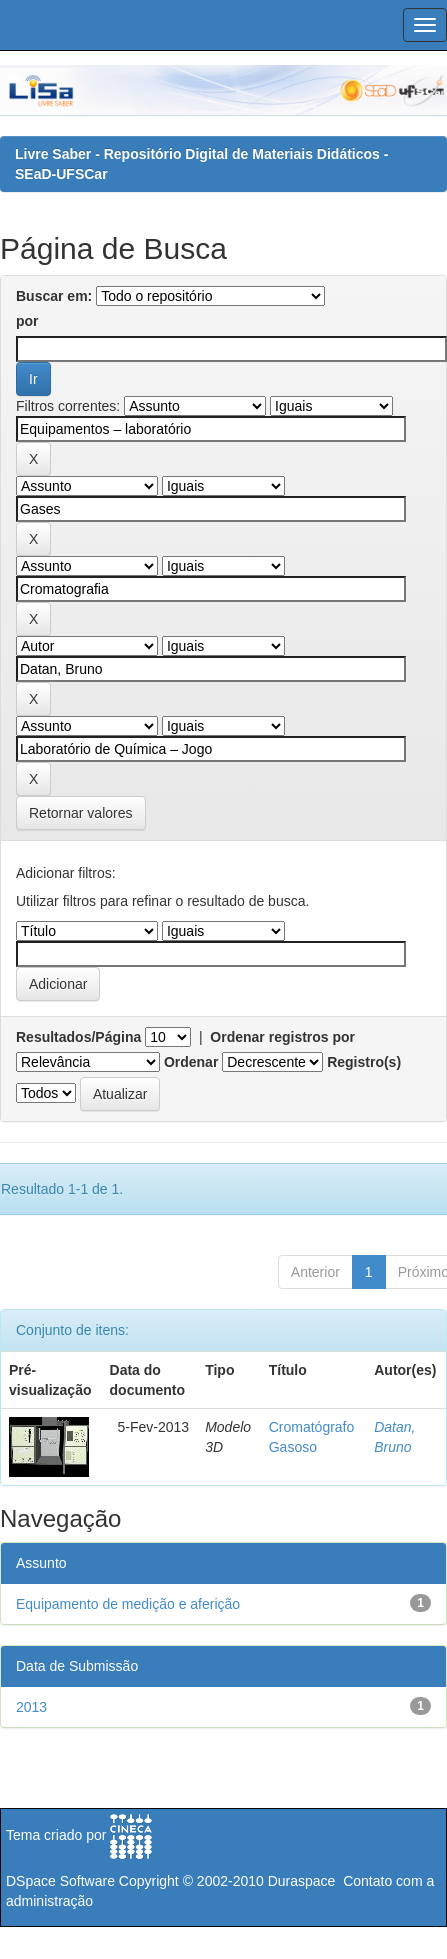 The height and width of the screenshot is (1959, 447). I want to click on 2013, so click(31, 1707).